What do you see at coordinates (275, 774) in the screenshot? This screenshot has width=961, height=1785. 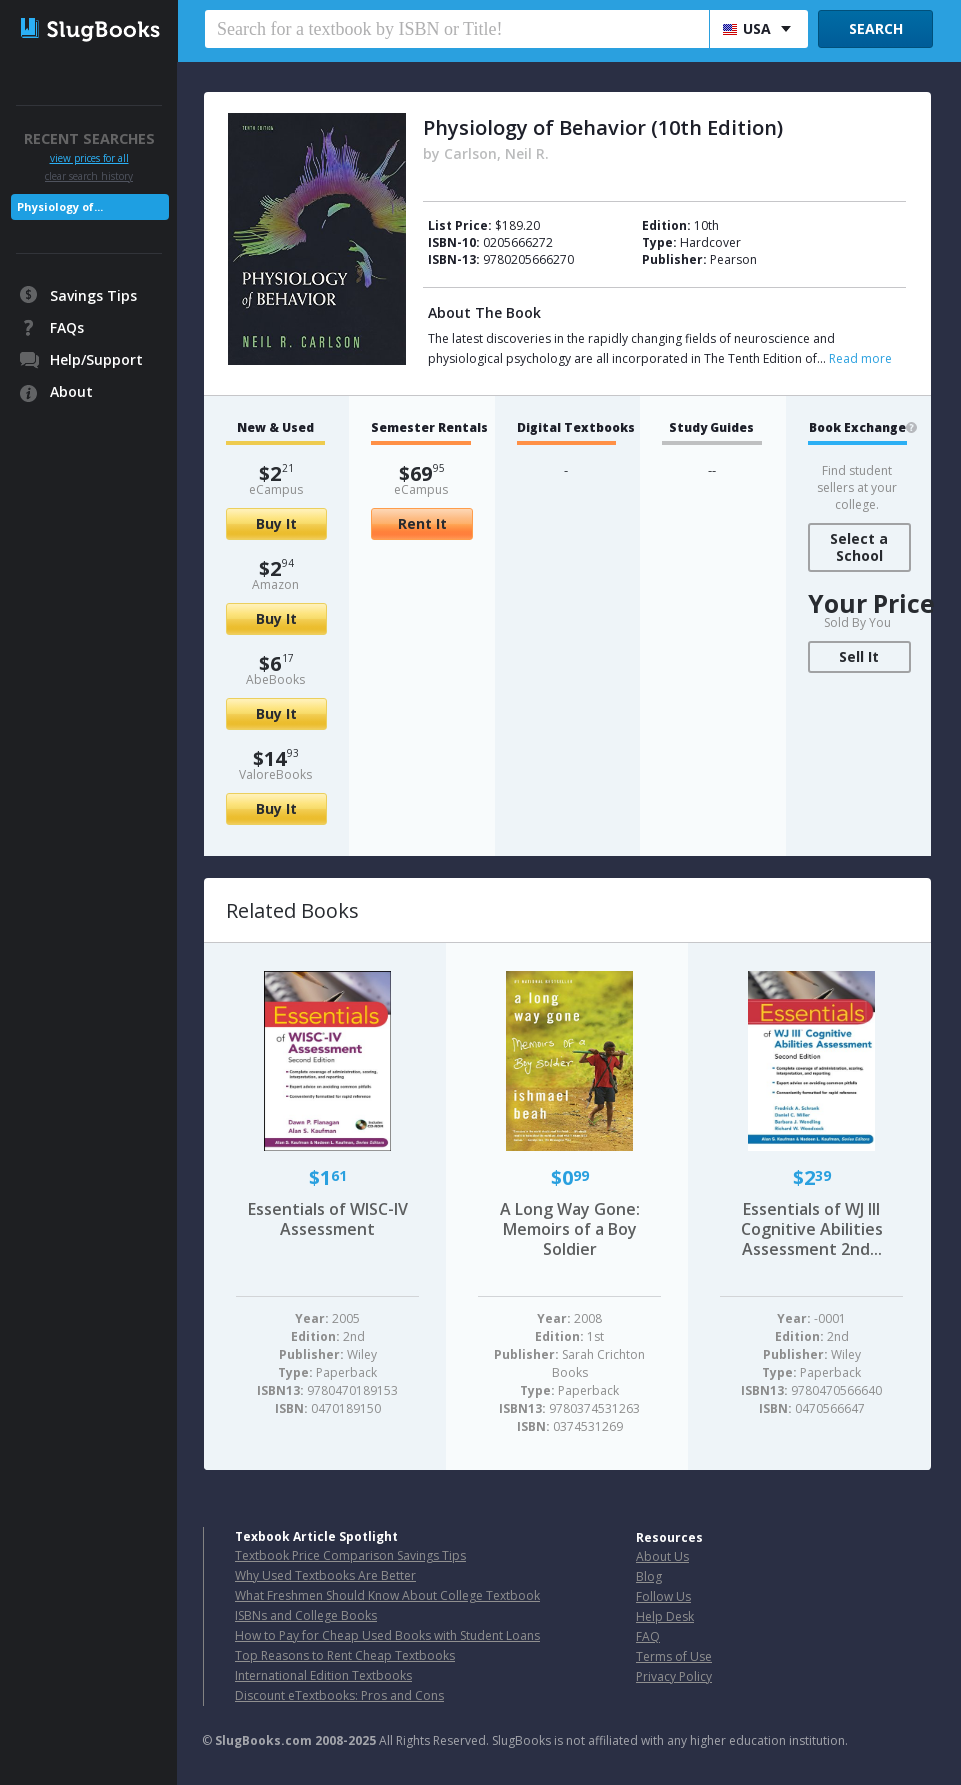 I see `ValoreBooks` at bounding box center [275, 774].